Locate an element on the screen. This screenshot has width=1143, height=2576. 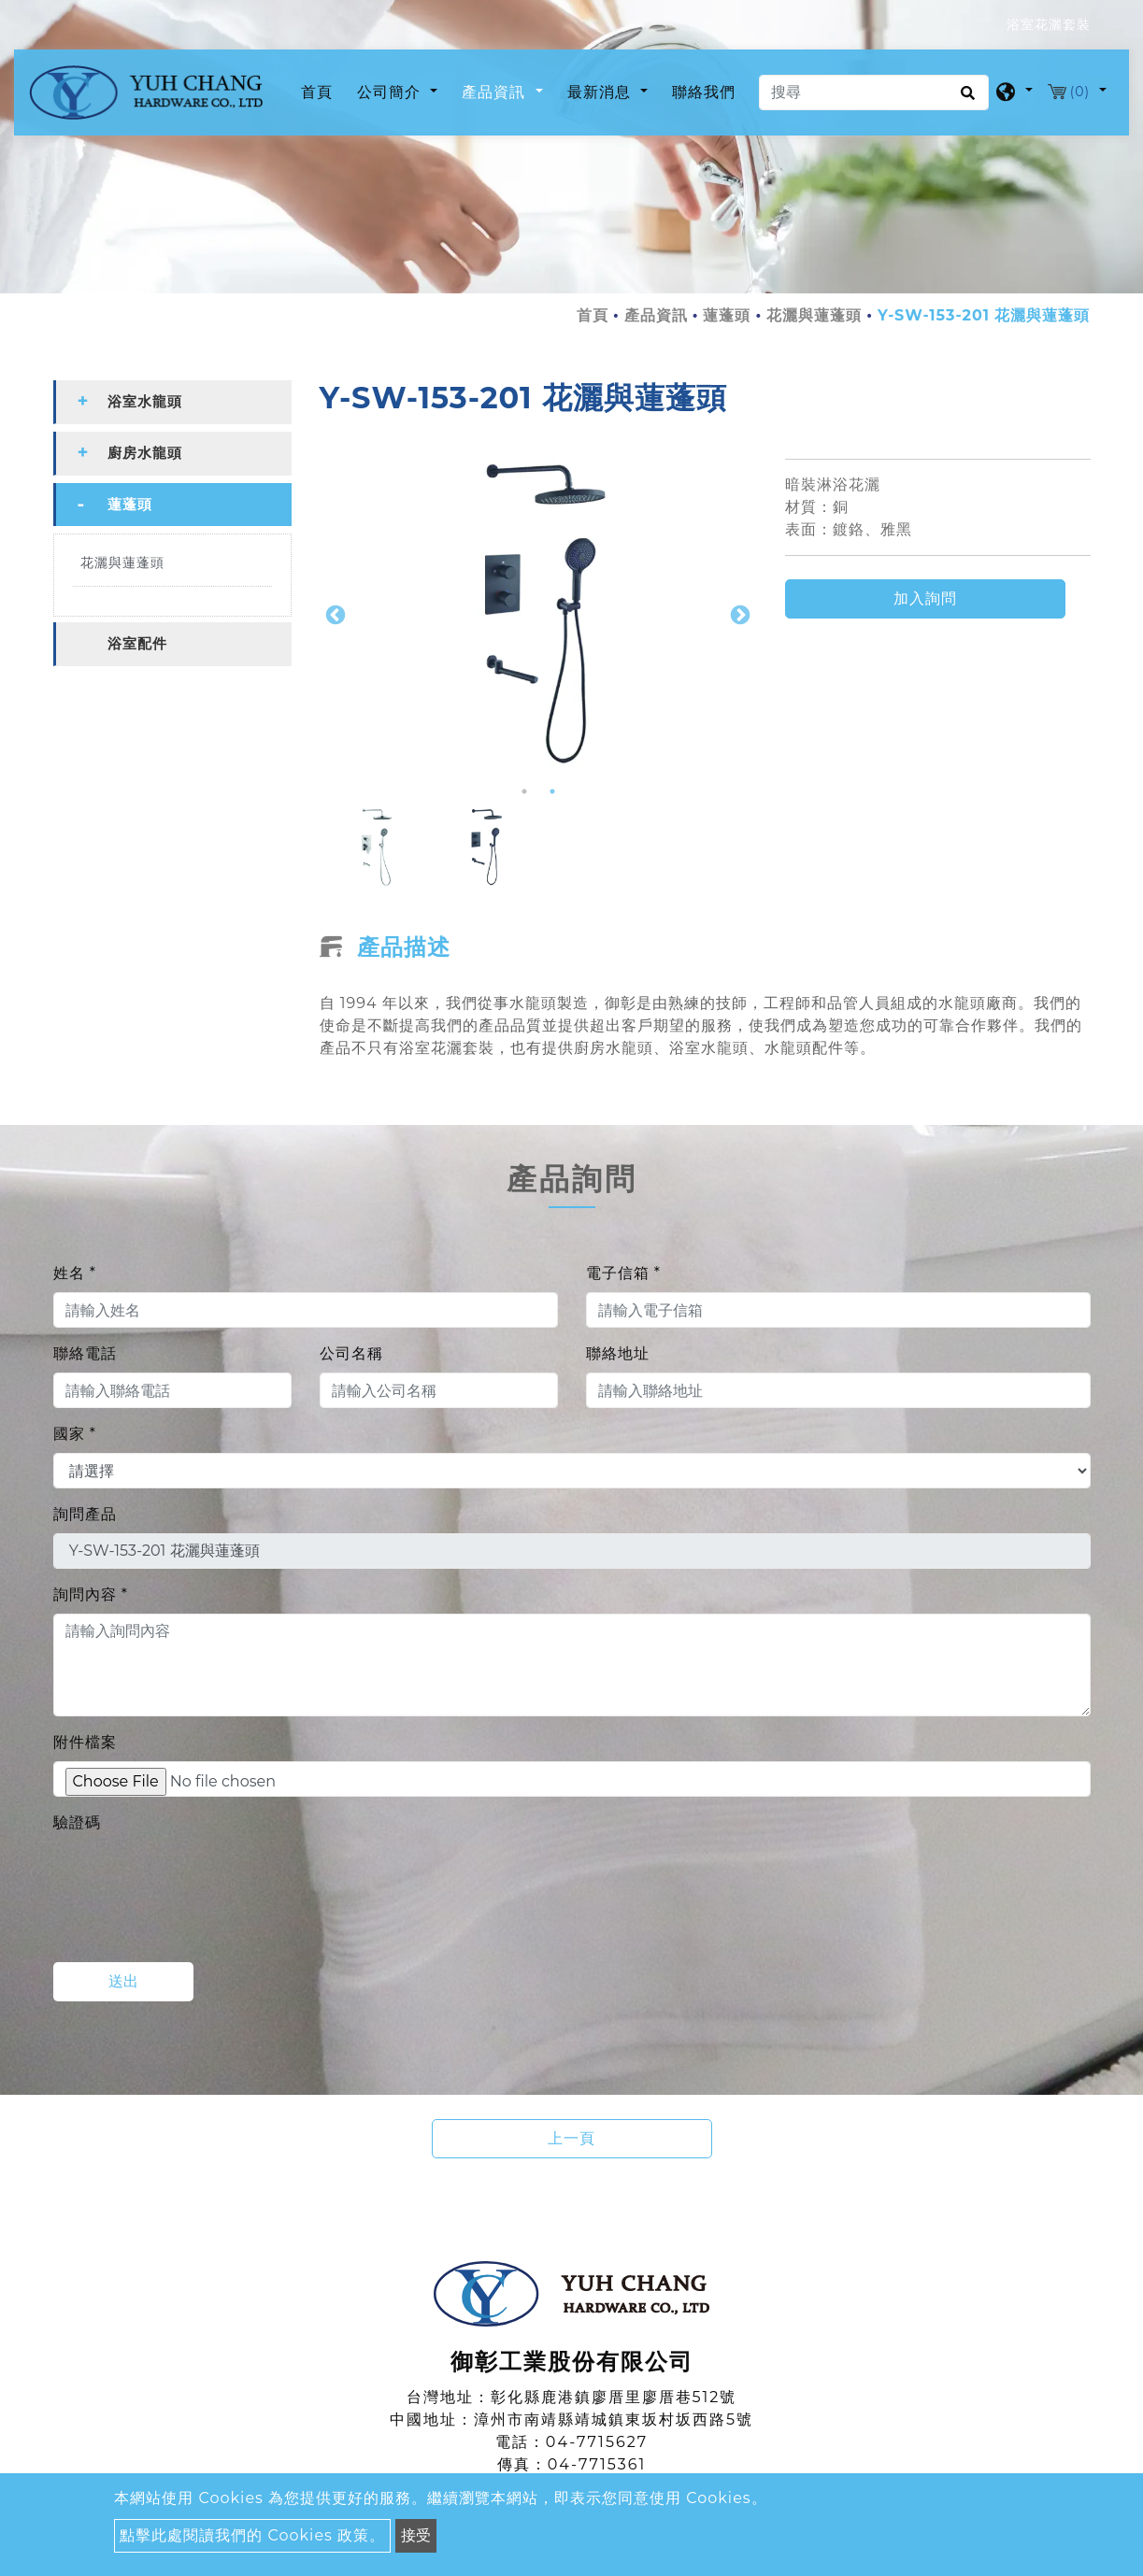
國家 is located at coordinates (74, 1435).